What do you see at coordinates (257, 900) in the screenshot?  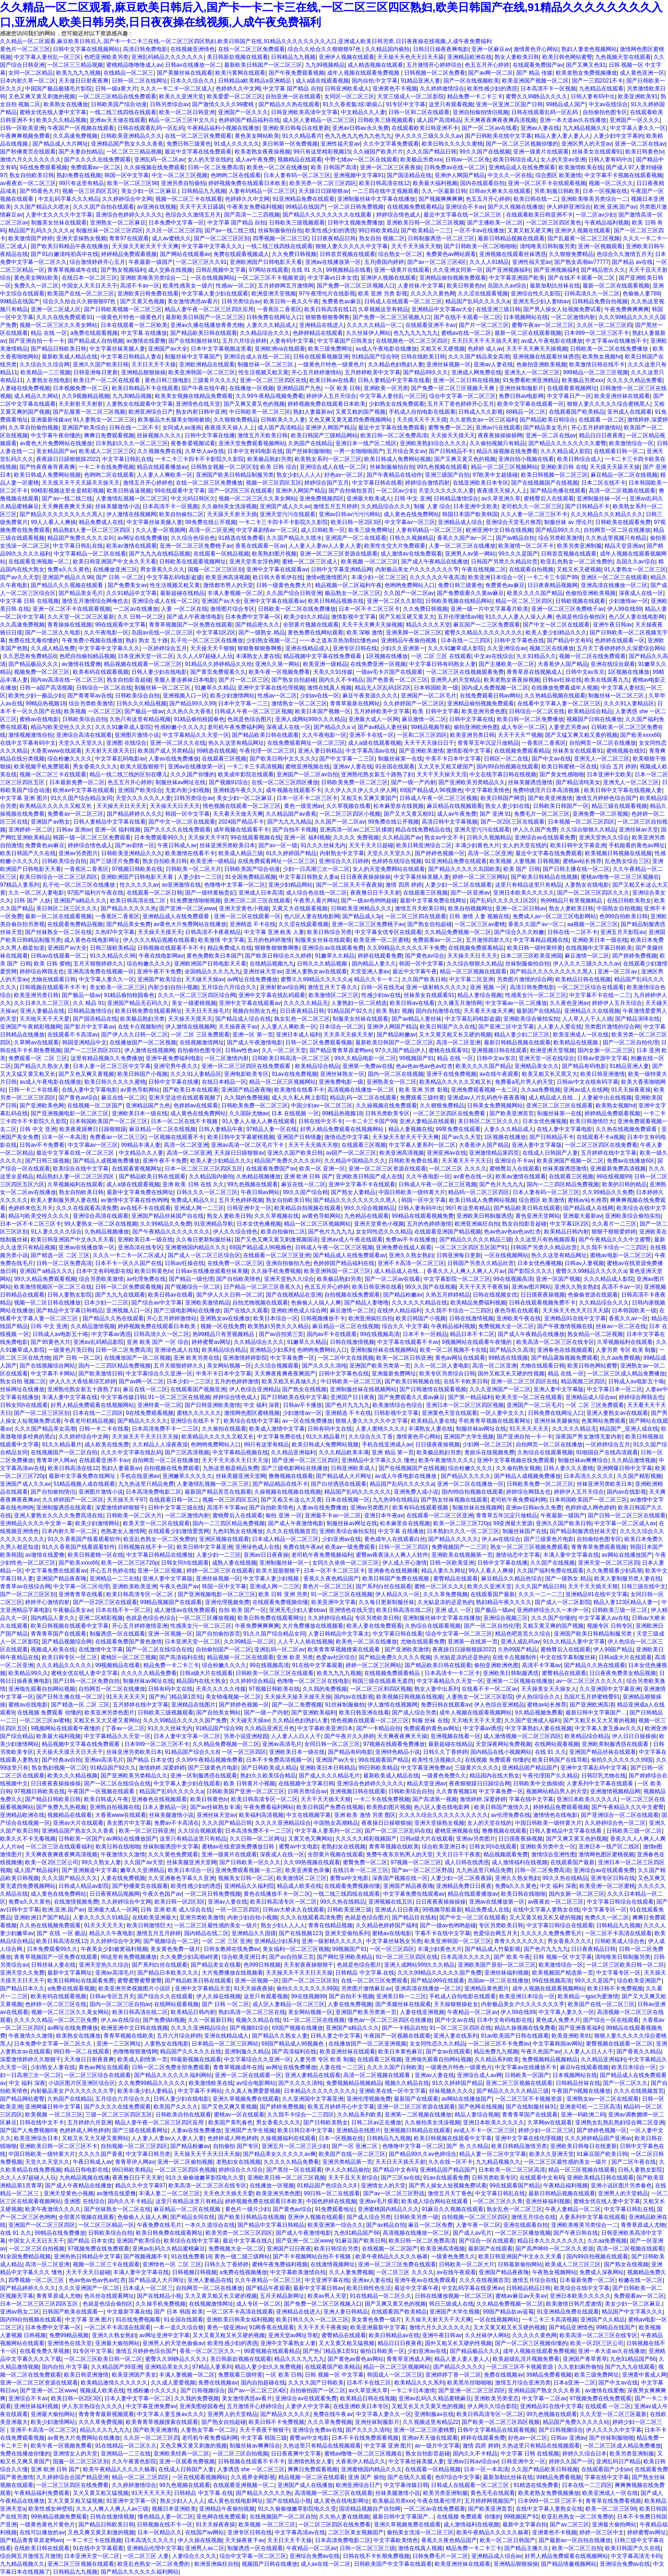 I see `亚洲三区二区三区在线观看` at bounding box center [257, 900].